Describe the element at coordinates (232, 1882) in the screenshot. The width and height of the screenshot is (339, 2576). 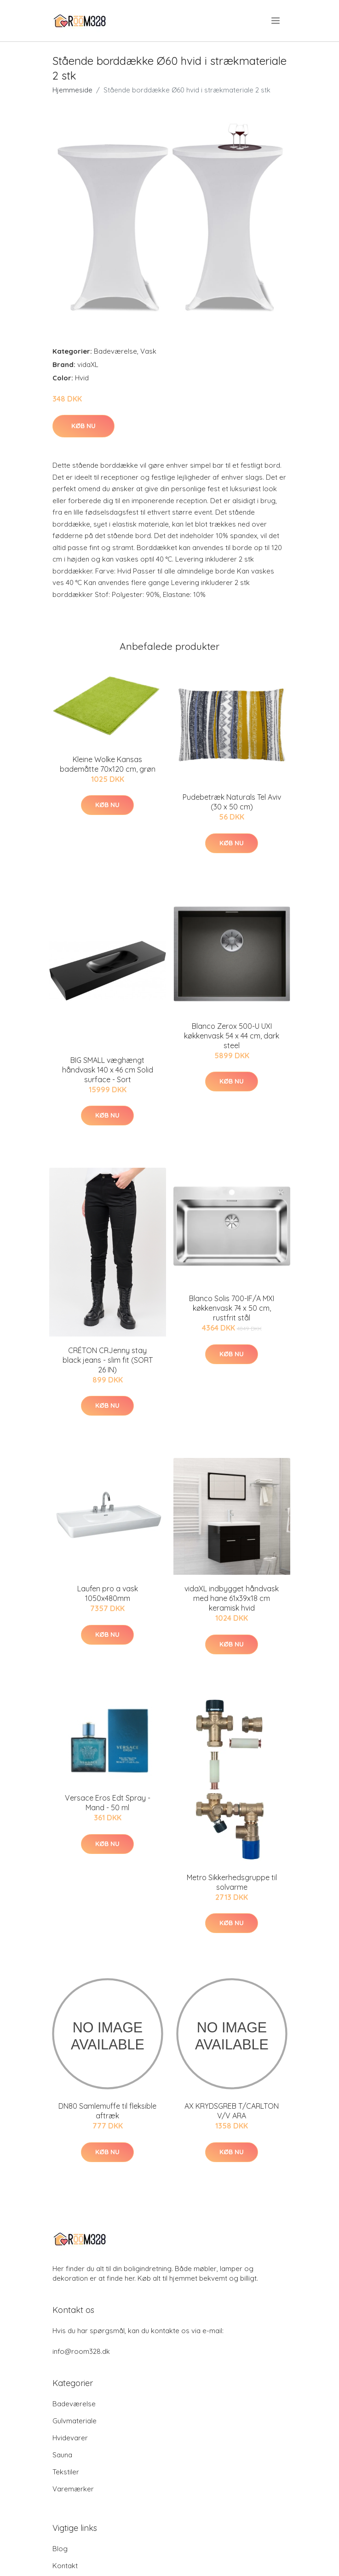
I see `Metro Sikkerhedsgruppe til solvarme` at that location.